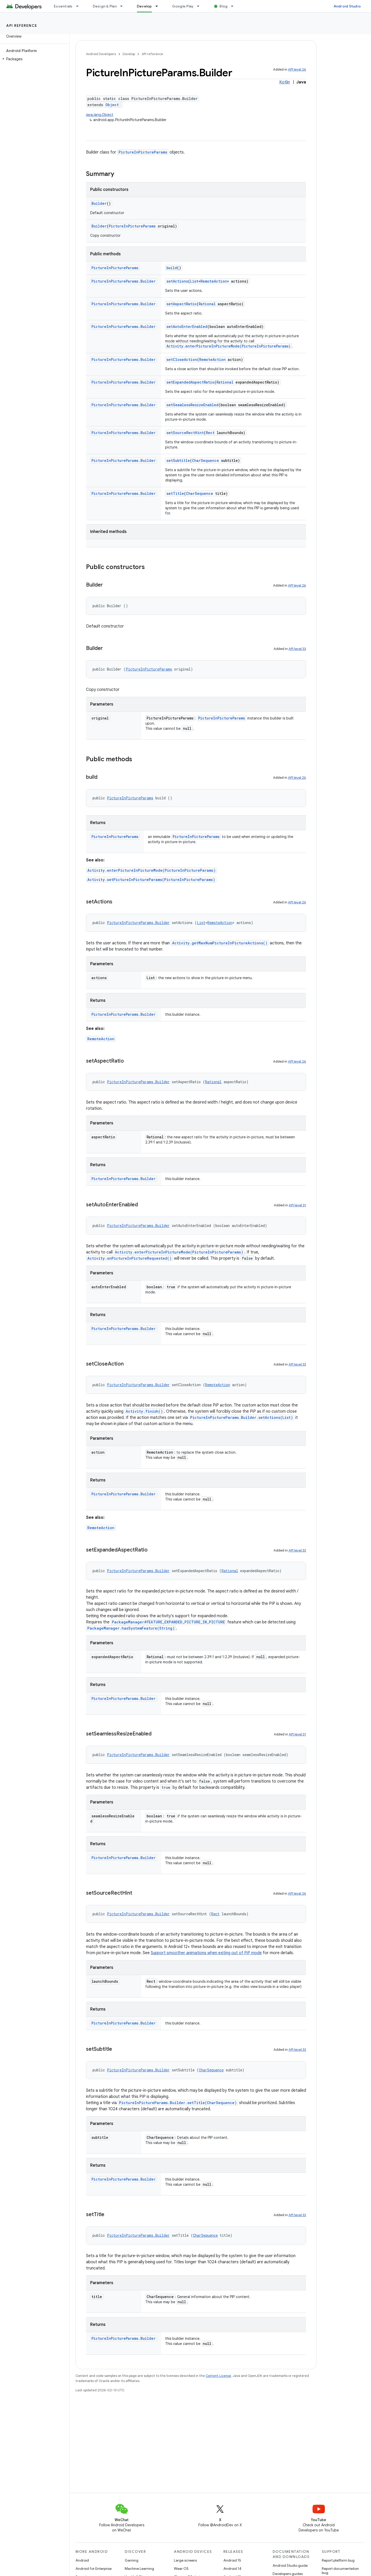 This screenshot has width=371, height=2576. Describe the element at coordinates (241, 1417) in the screenshot. I see `PictureInPictureParams.Builder.setActions(List)` at that location.